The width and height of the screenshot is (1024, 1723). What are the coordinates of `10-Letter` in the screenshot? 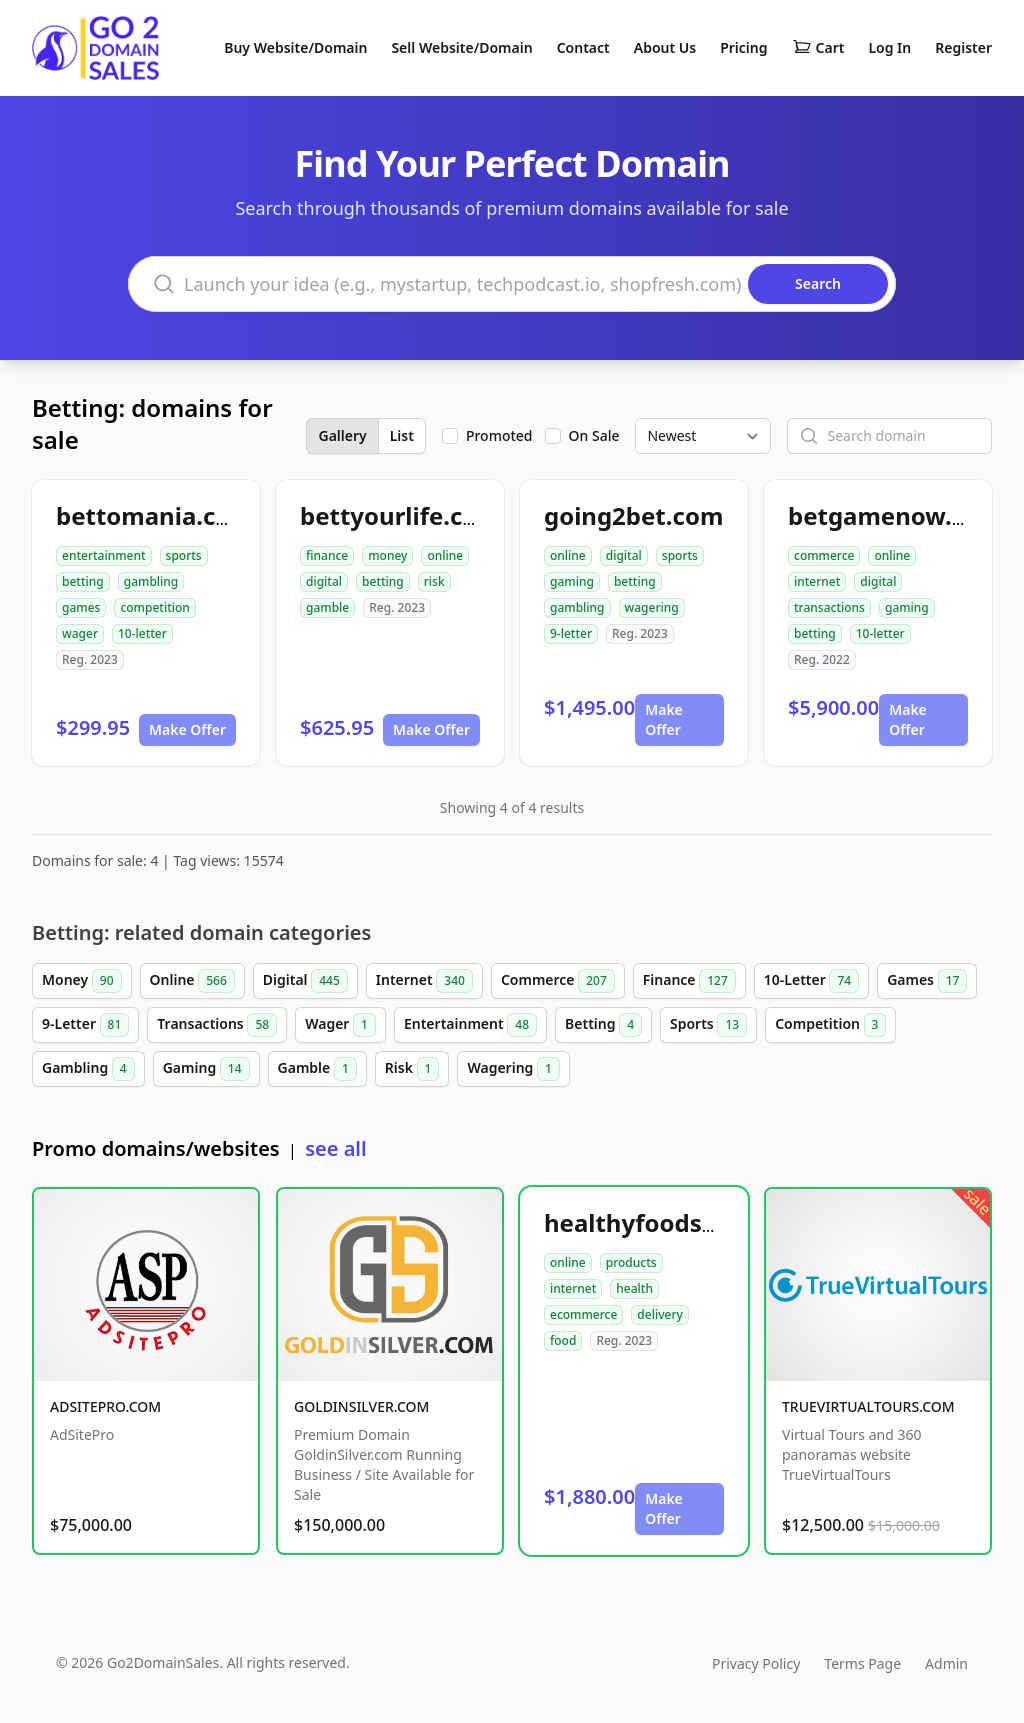 It's located at (811, 981).